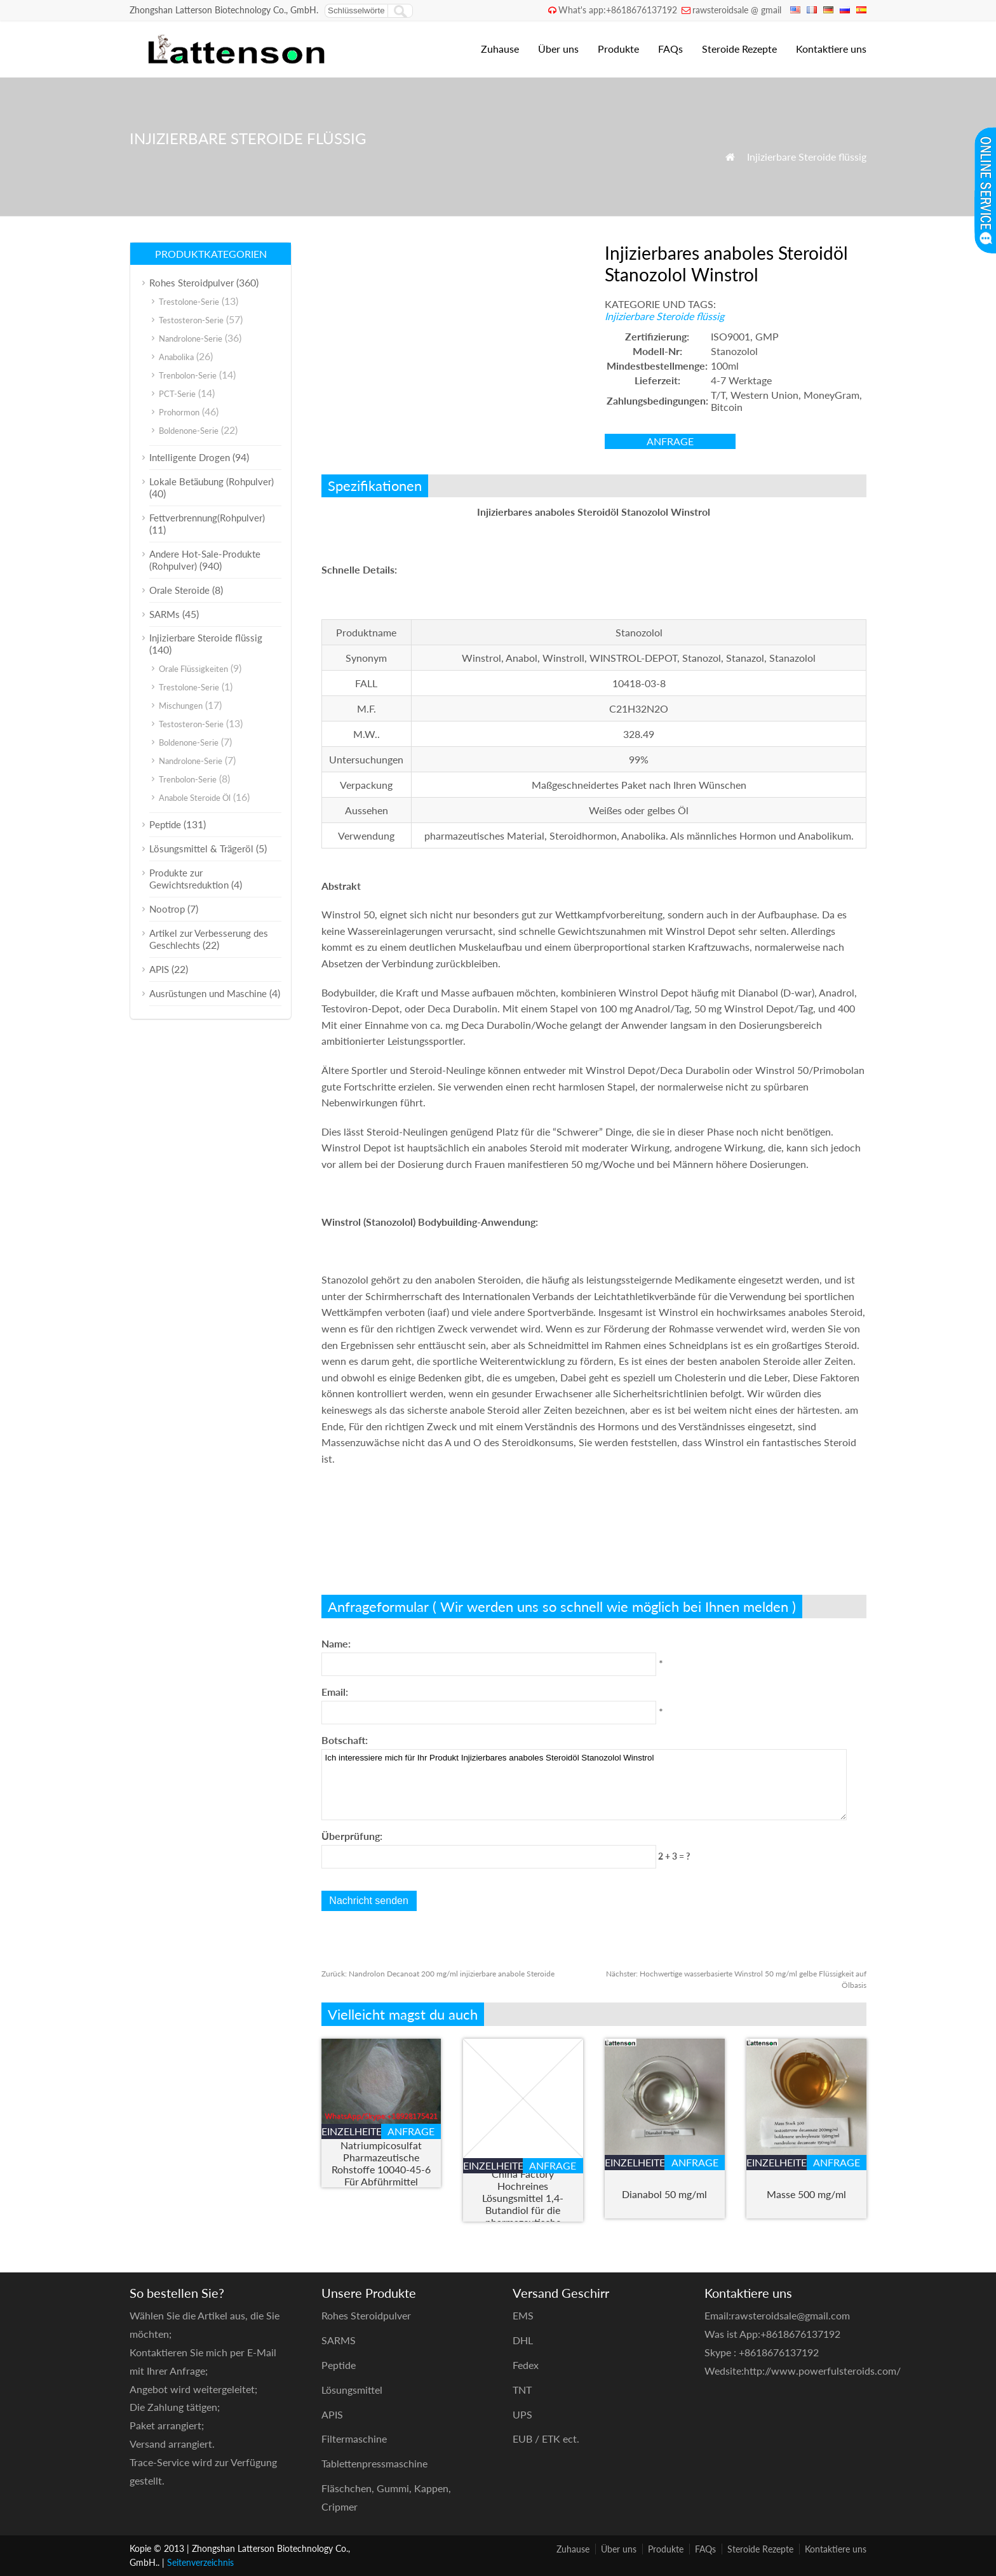 The width and height of the screenshot is (996, 2576). What do you see at coordinates (181, 706) in the screenshot?
I see `Mischungen` at bounding box center [181, 706].